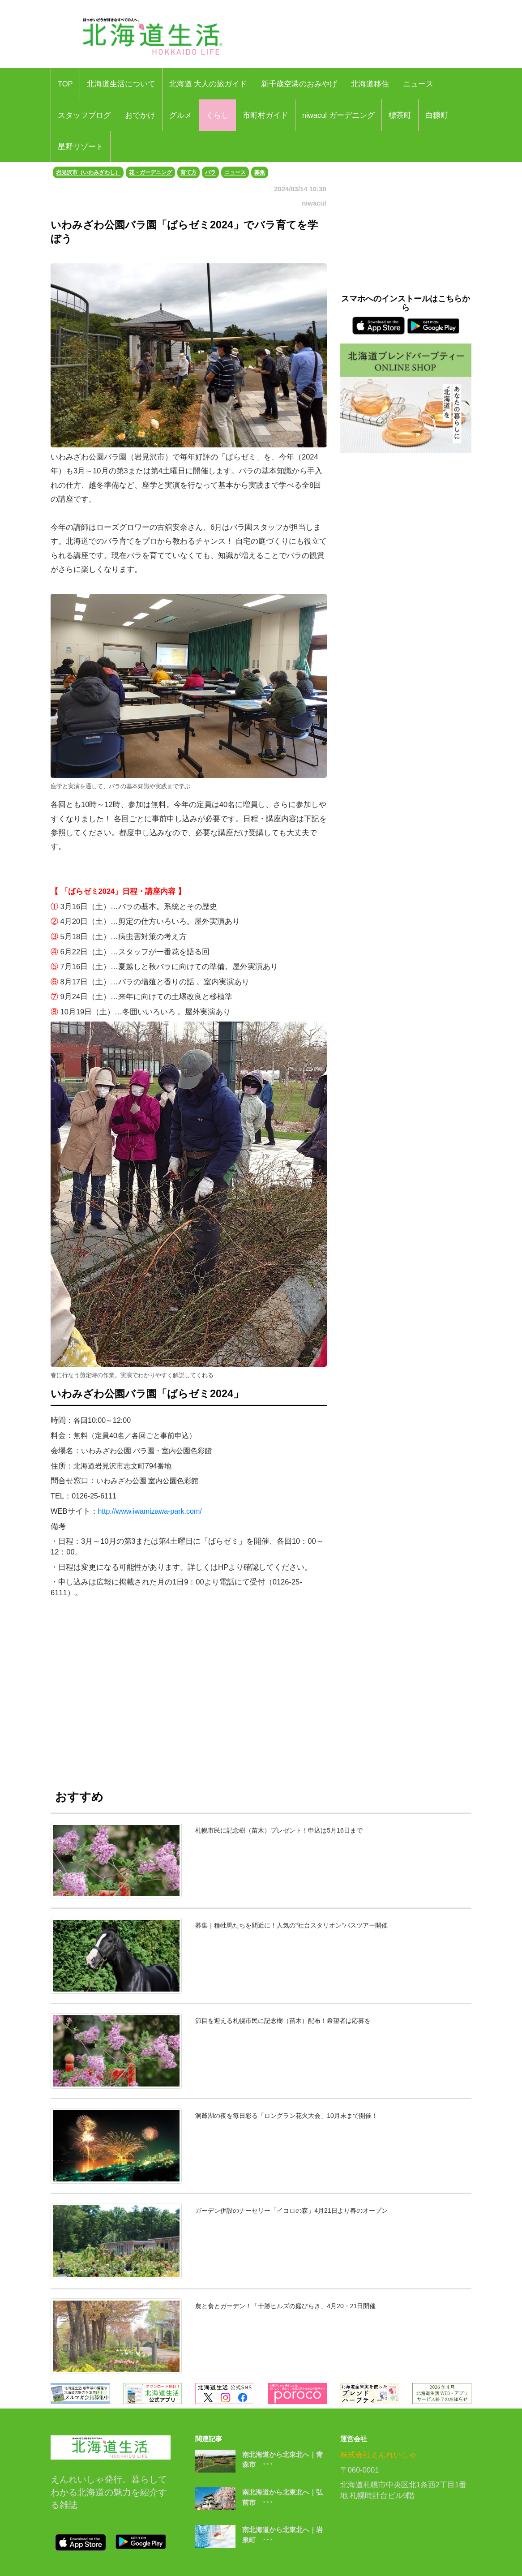 This screenshot has height=2576, width=522. What do you see at coordinates (217, 115) in the screenshot?
I see `くらし` at bounding box center [217, 115].